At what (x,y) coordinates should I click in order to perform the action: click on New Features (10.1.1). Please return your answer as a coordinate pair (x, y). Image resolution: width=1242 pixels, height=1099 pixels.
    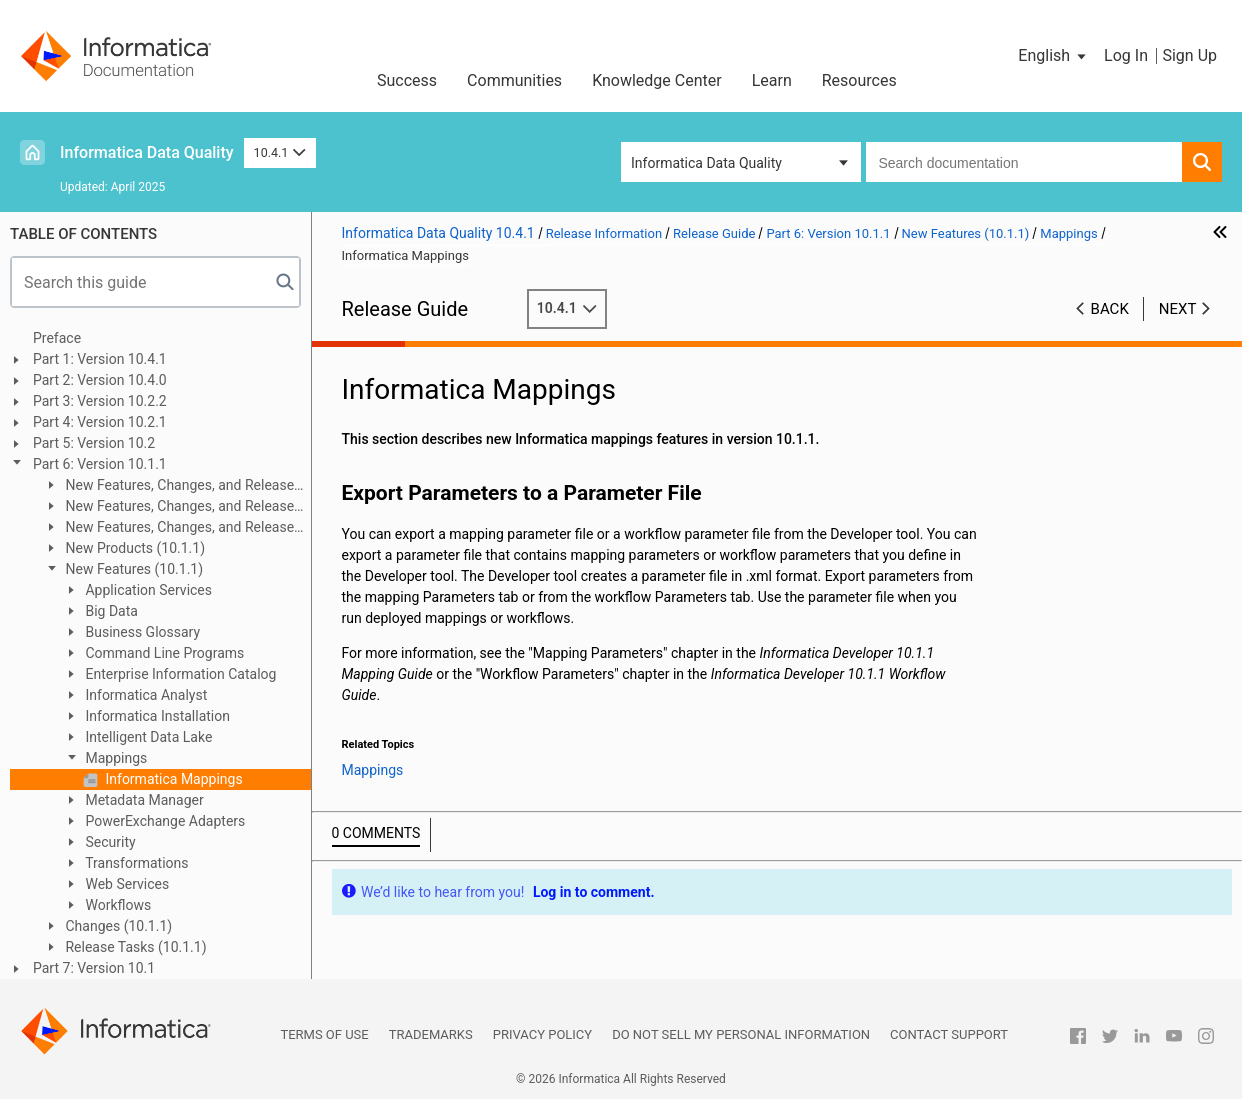
    Looking at the image, I should click on (132, 569).